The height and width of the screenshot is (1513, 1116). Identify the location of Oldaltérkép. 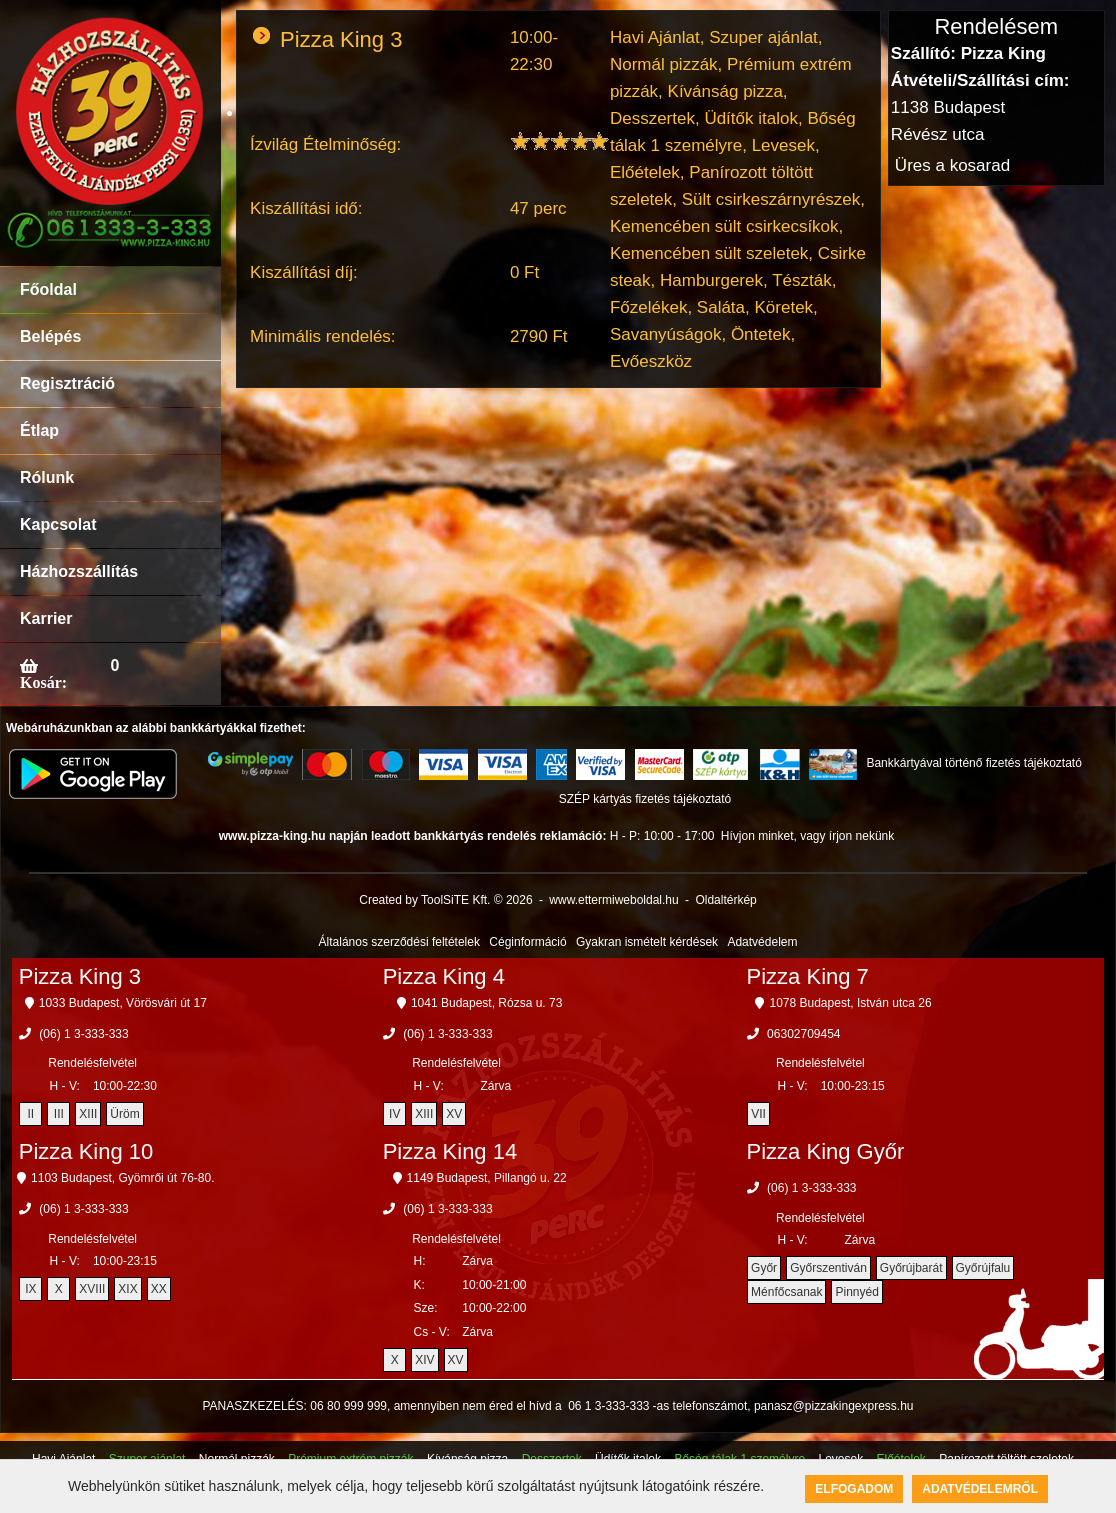
(725, 900).